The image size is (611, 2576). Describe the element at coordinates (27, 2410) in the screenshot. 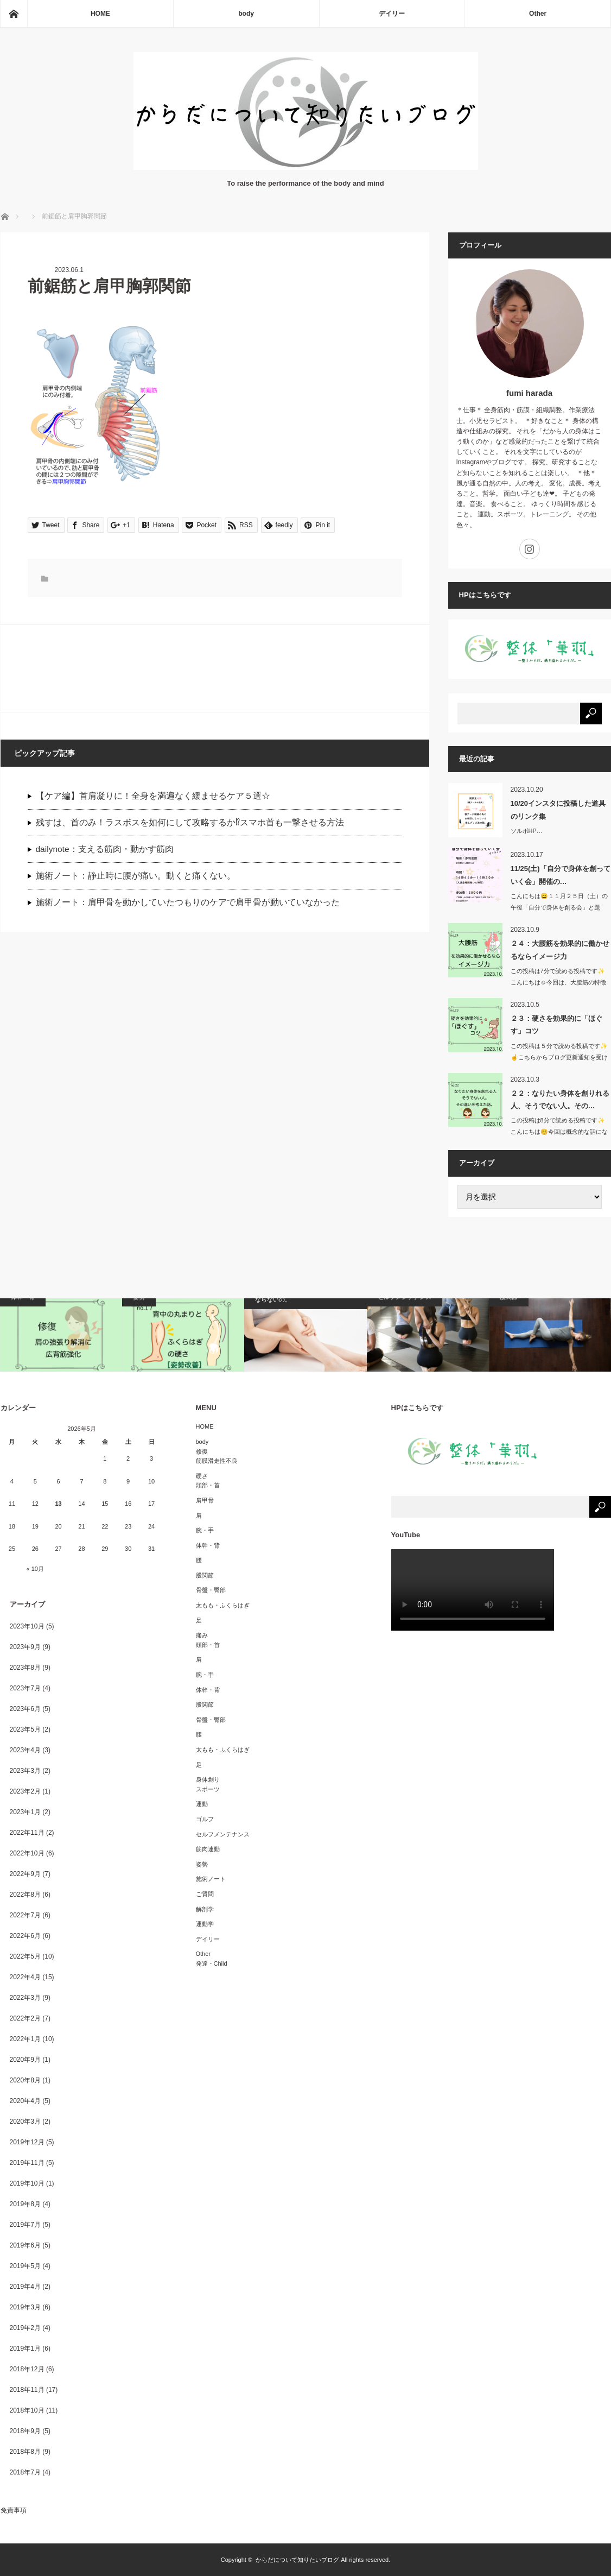

I see `2018年10月` at that location.